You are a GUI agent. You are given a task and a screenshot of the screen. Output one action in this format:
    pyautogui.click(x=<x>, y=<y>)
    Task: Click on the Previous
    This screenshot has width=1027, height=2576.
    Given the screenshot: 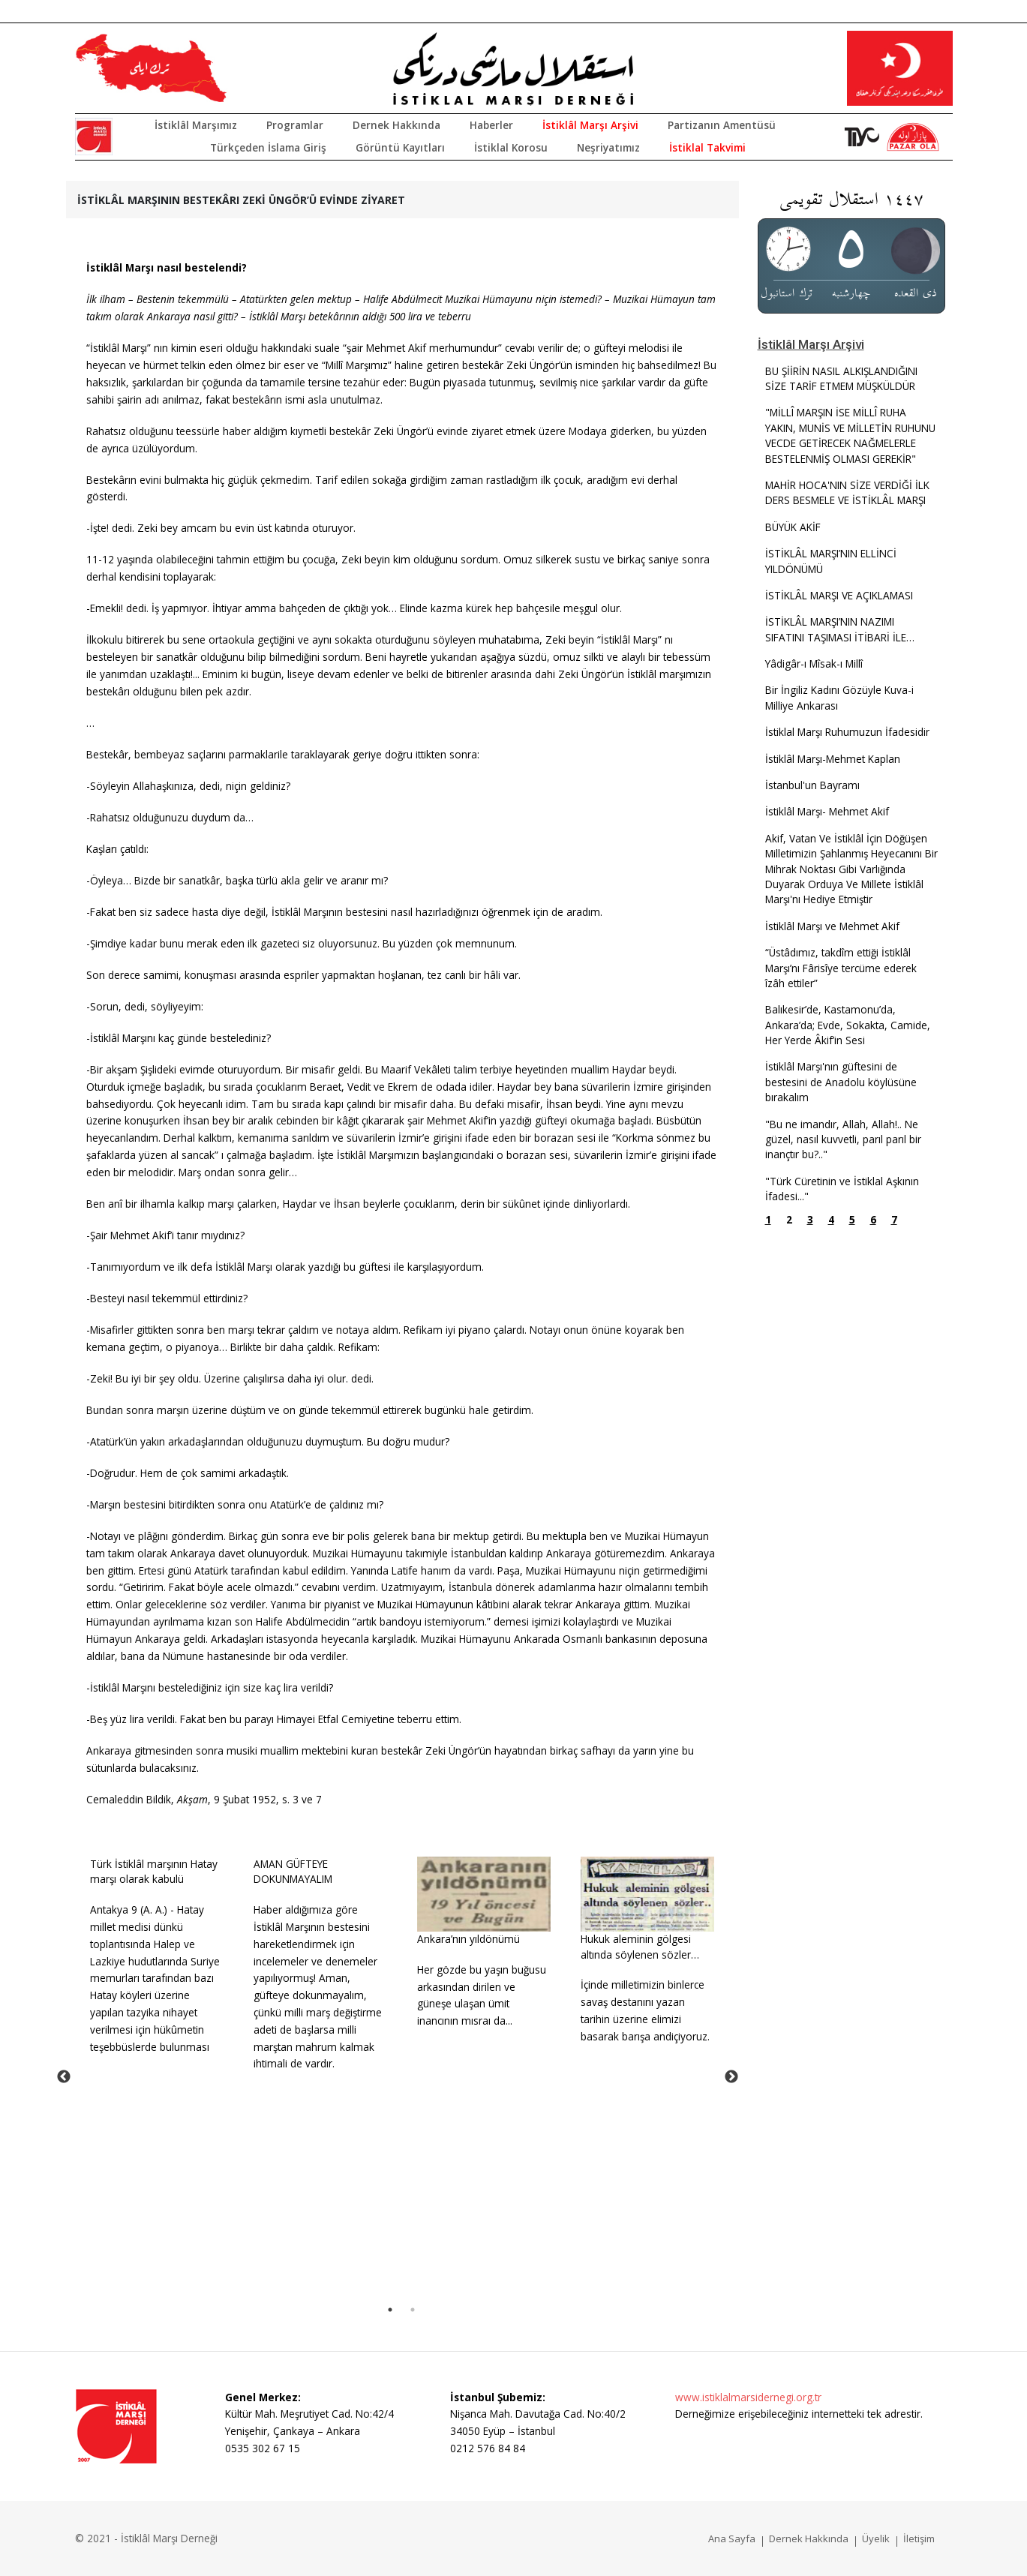 What is the action you would take?
    pyautogui.click(x=63, y=2077)
    